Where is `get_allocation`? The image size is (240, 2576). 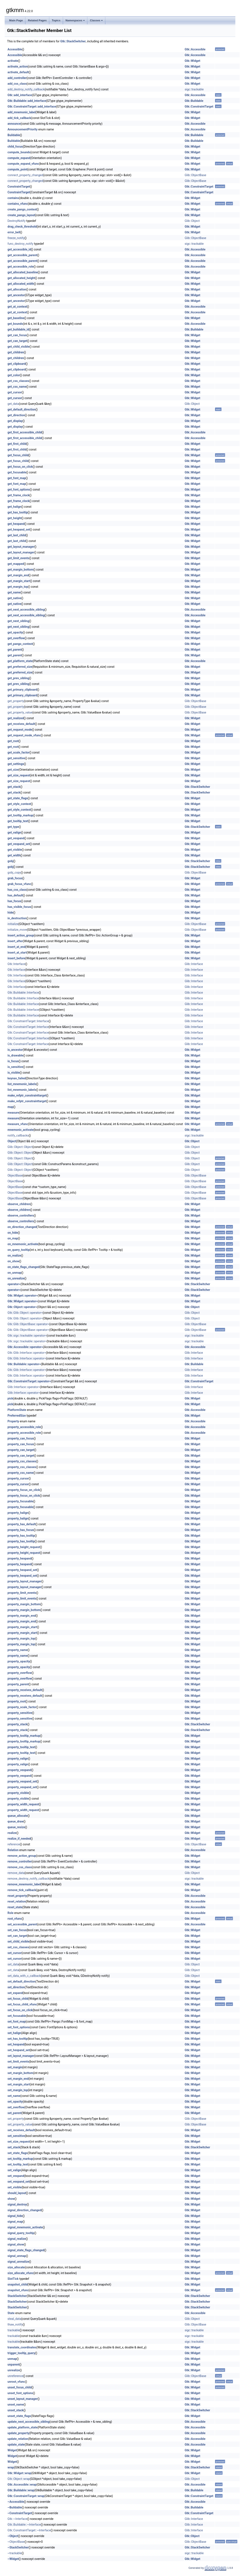
get_allocation is located at coordinates (17, 289).